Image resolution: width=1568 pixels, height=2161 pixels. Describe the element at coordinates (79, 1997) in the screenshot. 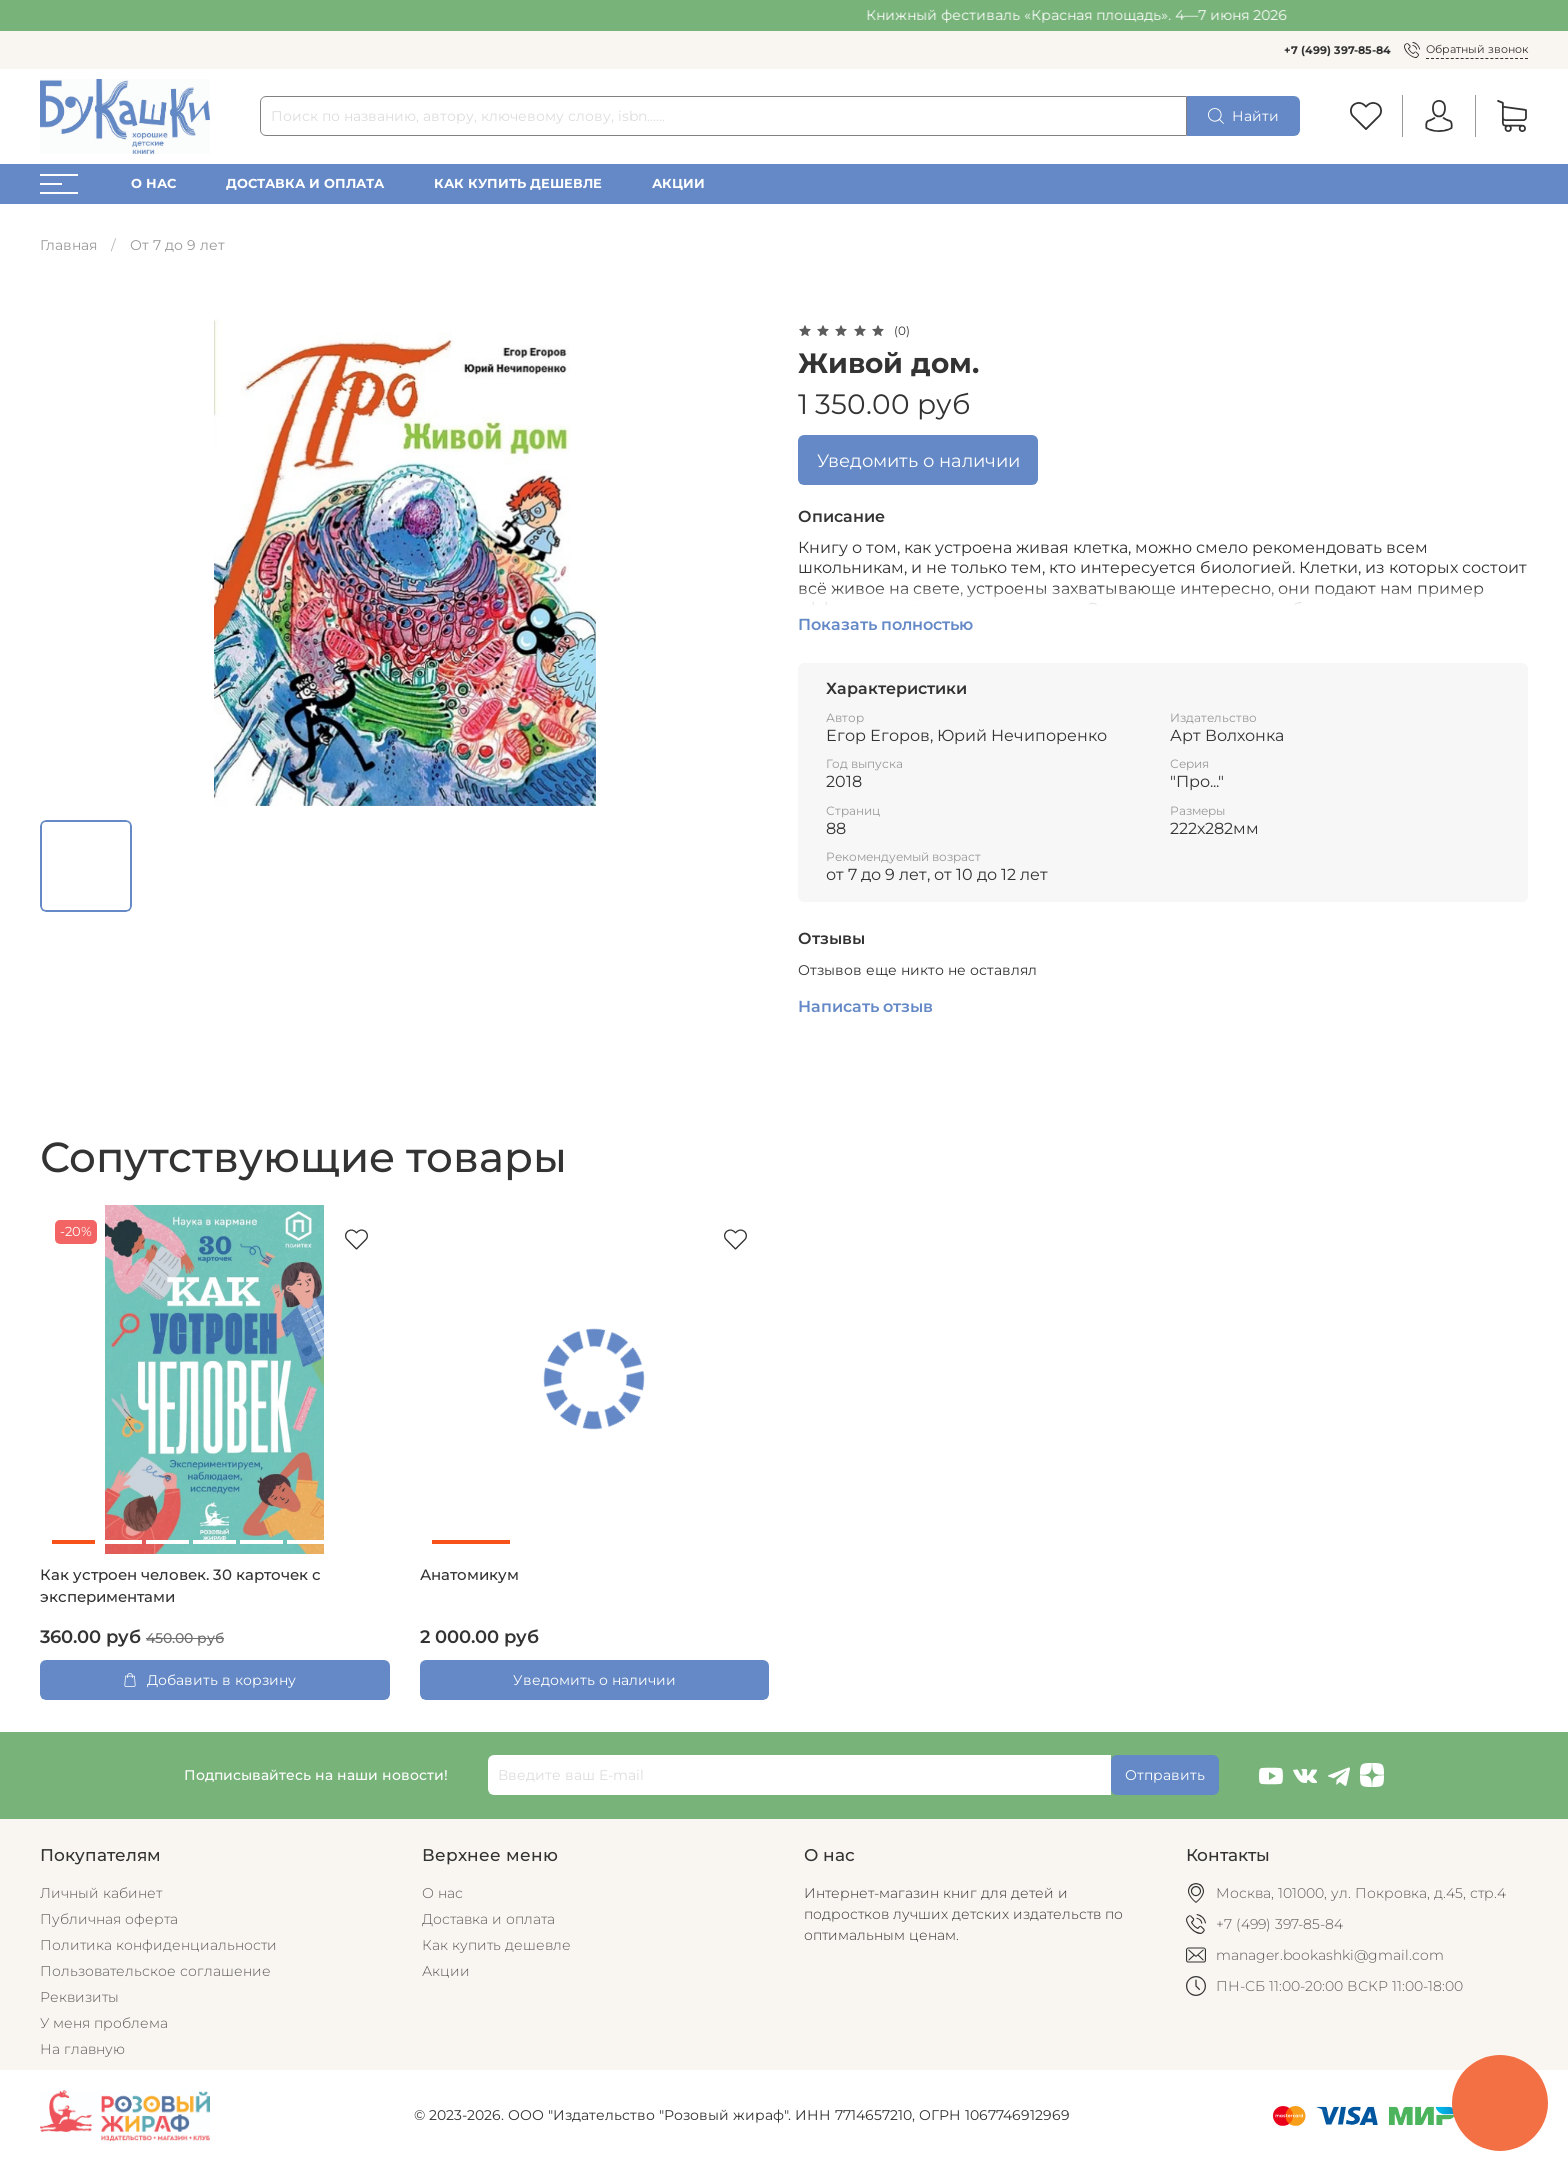

I see `Реквизиты` at that location.